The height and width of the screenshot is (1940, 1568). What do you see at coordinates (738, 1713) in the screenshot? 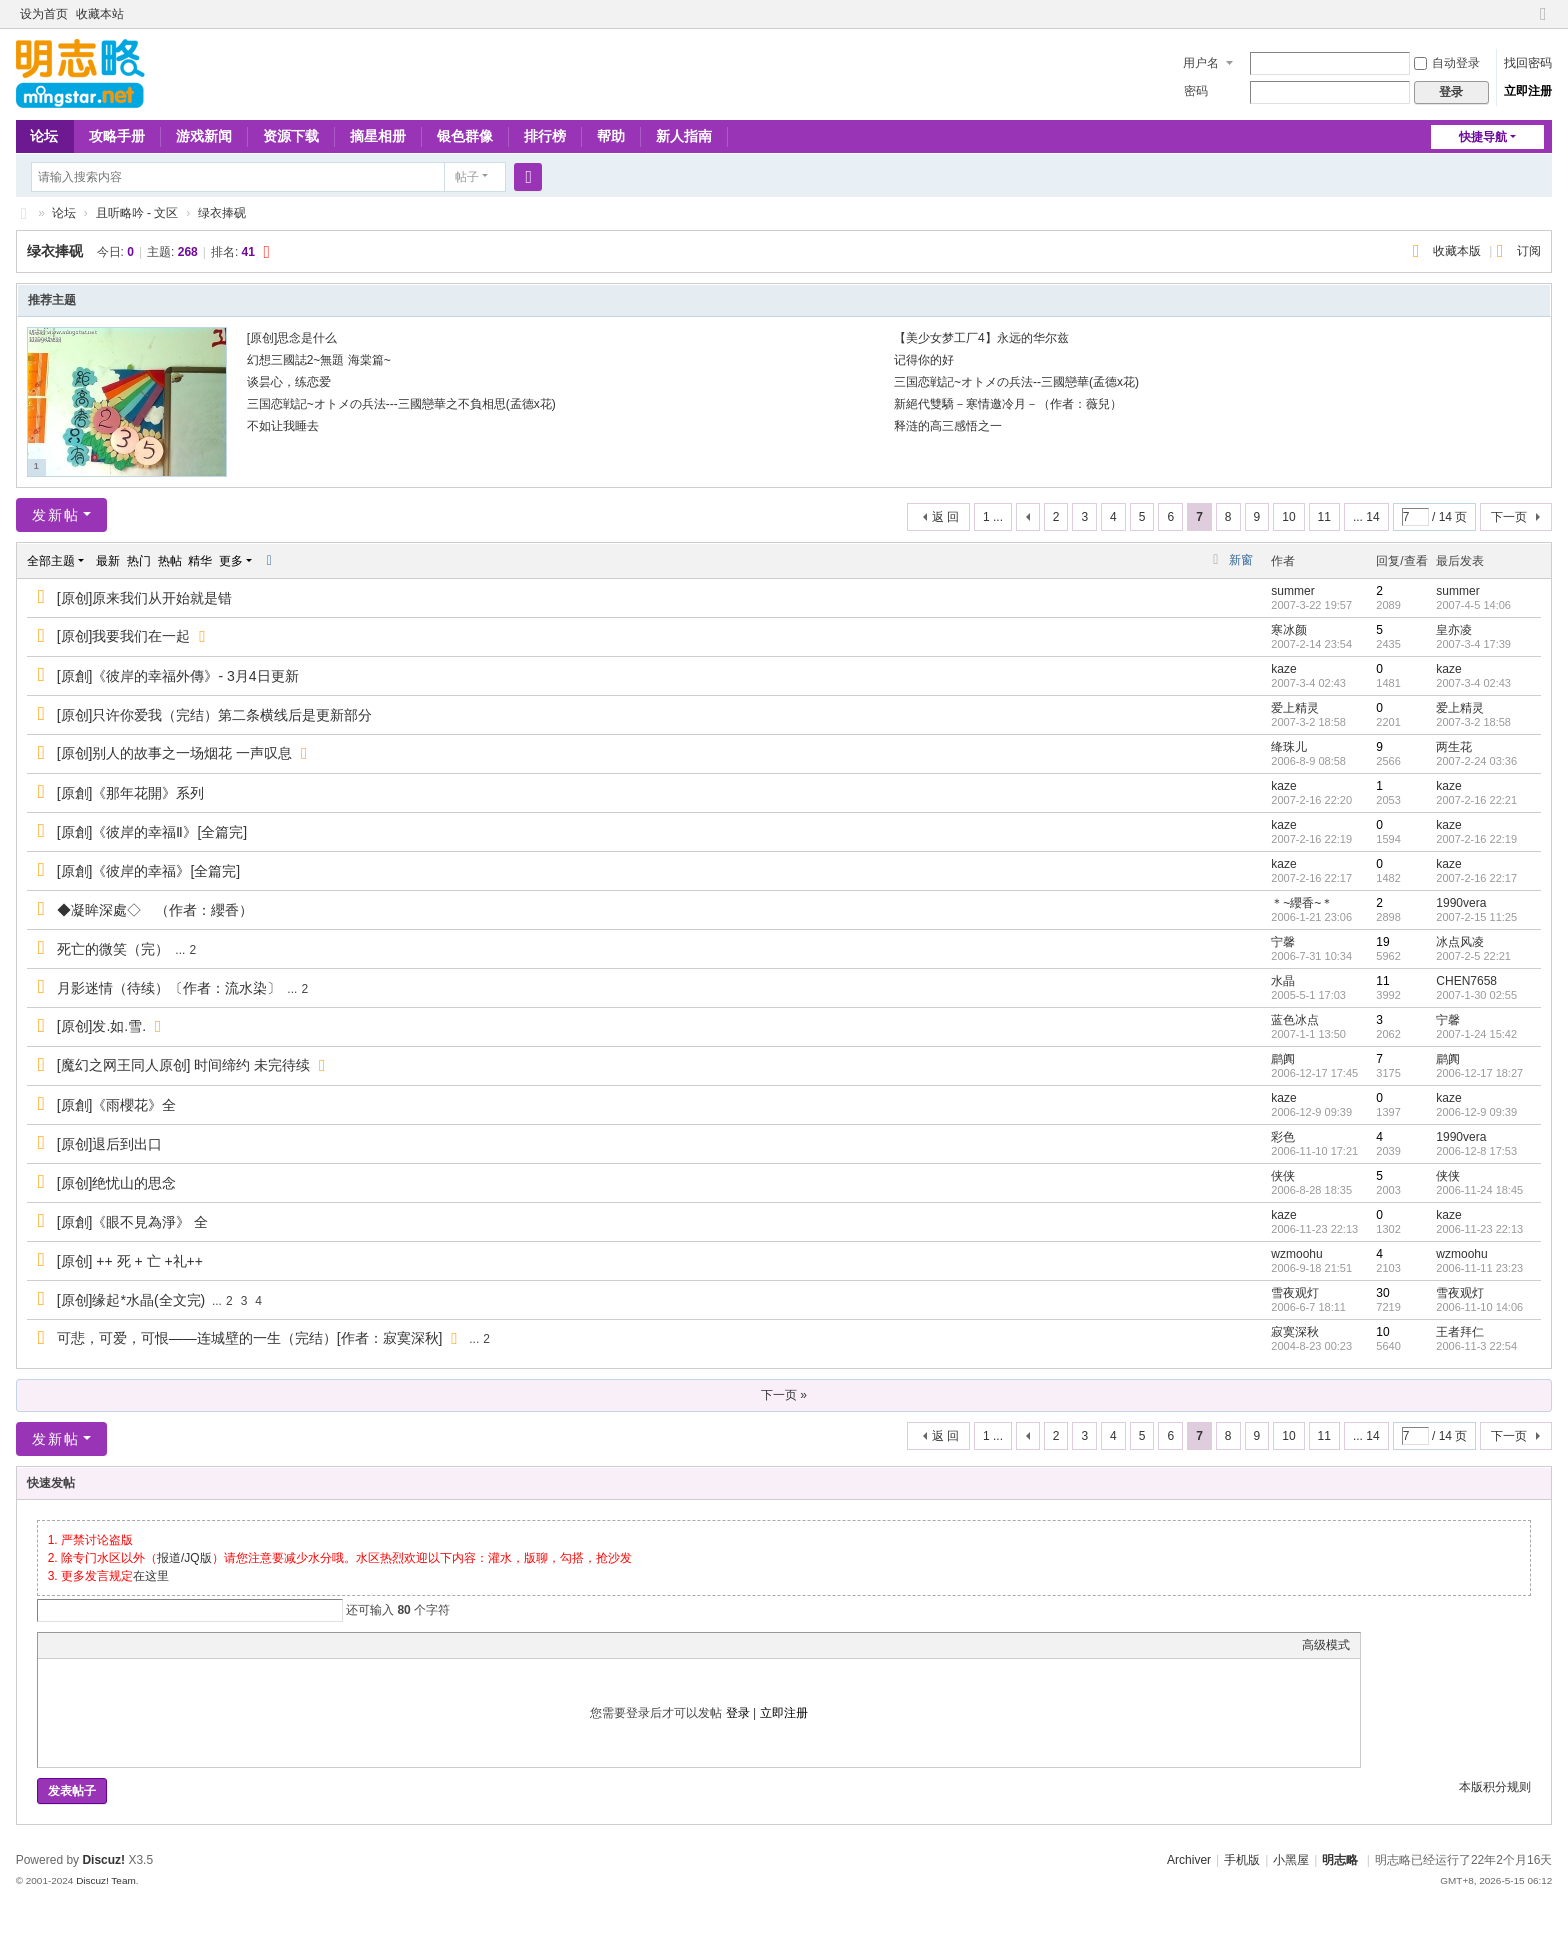
I see `登录` at bounding box center [738, 1713].